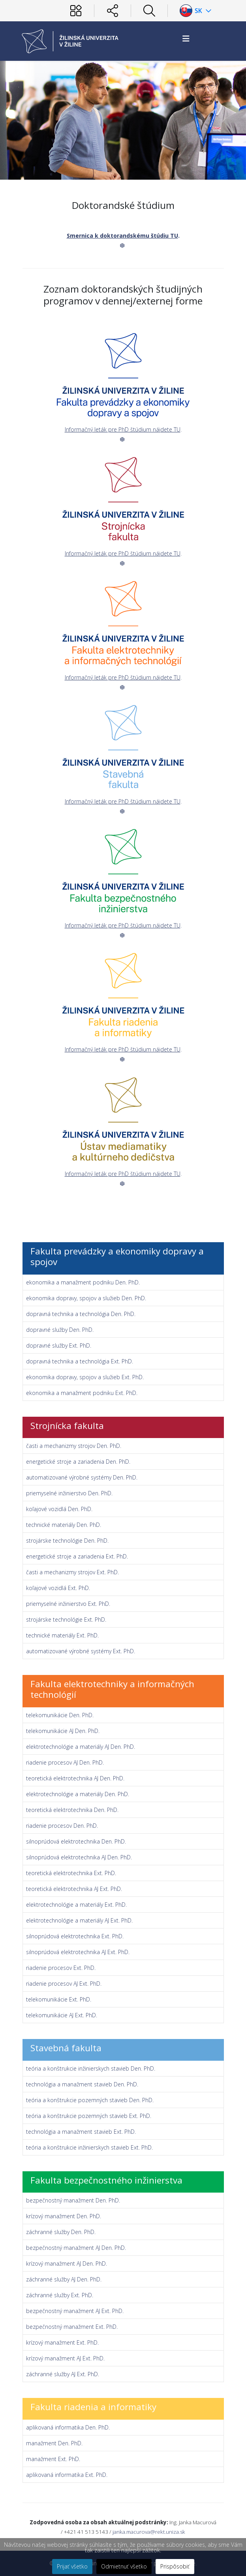 Image resolution: width=246 pixels, height=2576 pixels. Describe the element at coordinates (63, 2279) in the screenshot. I see `záchranné služby AJ Den. PhD.` at that location.